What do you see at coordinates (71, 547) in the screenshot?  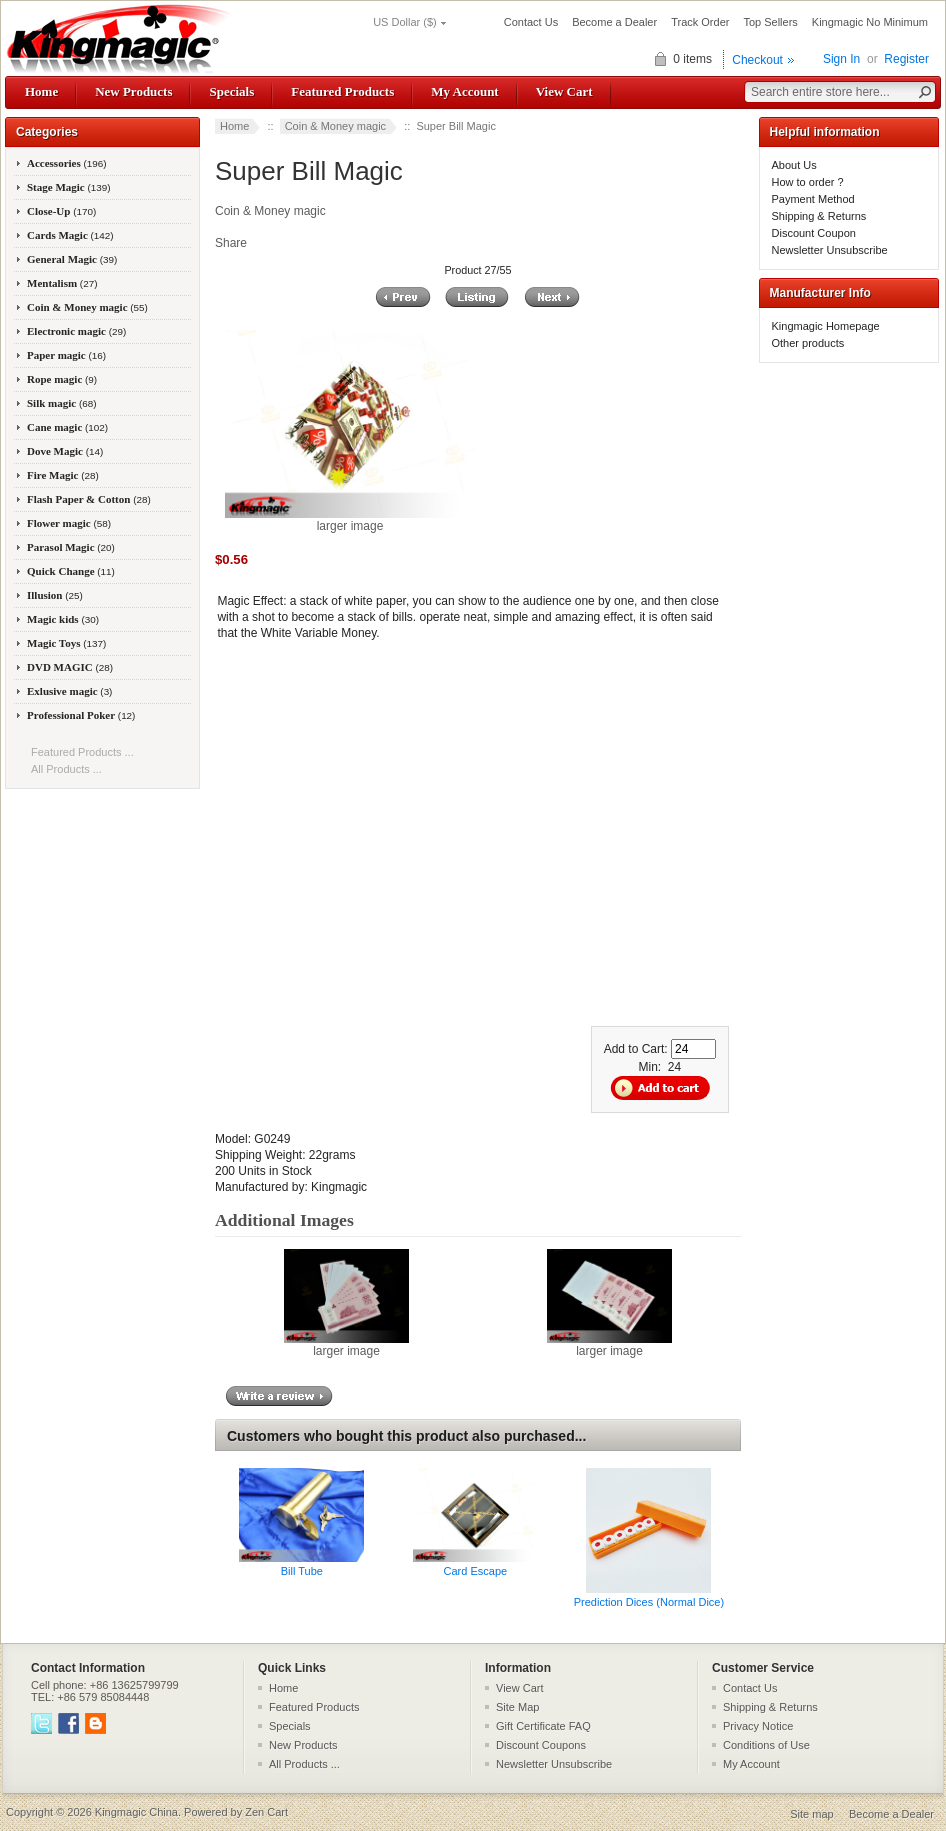 I see `Parasol Magic` at bounding box center [71, 547].